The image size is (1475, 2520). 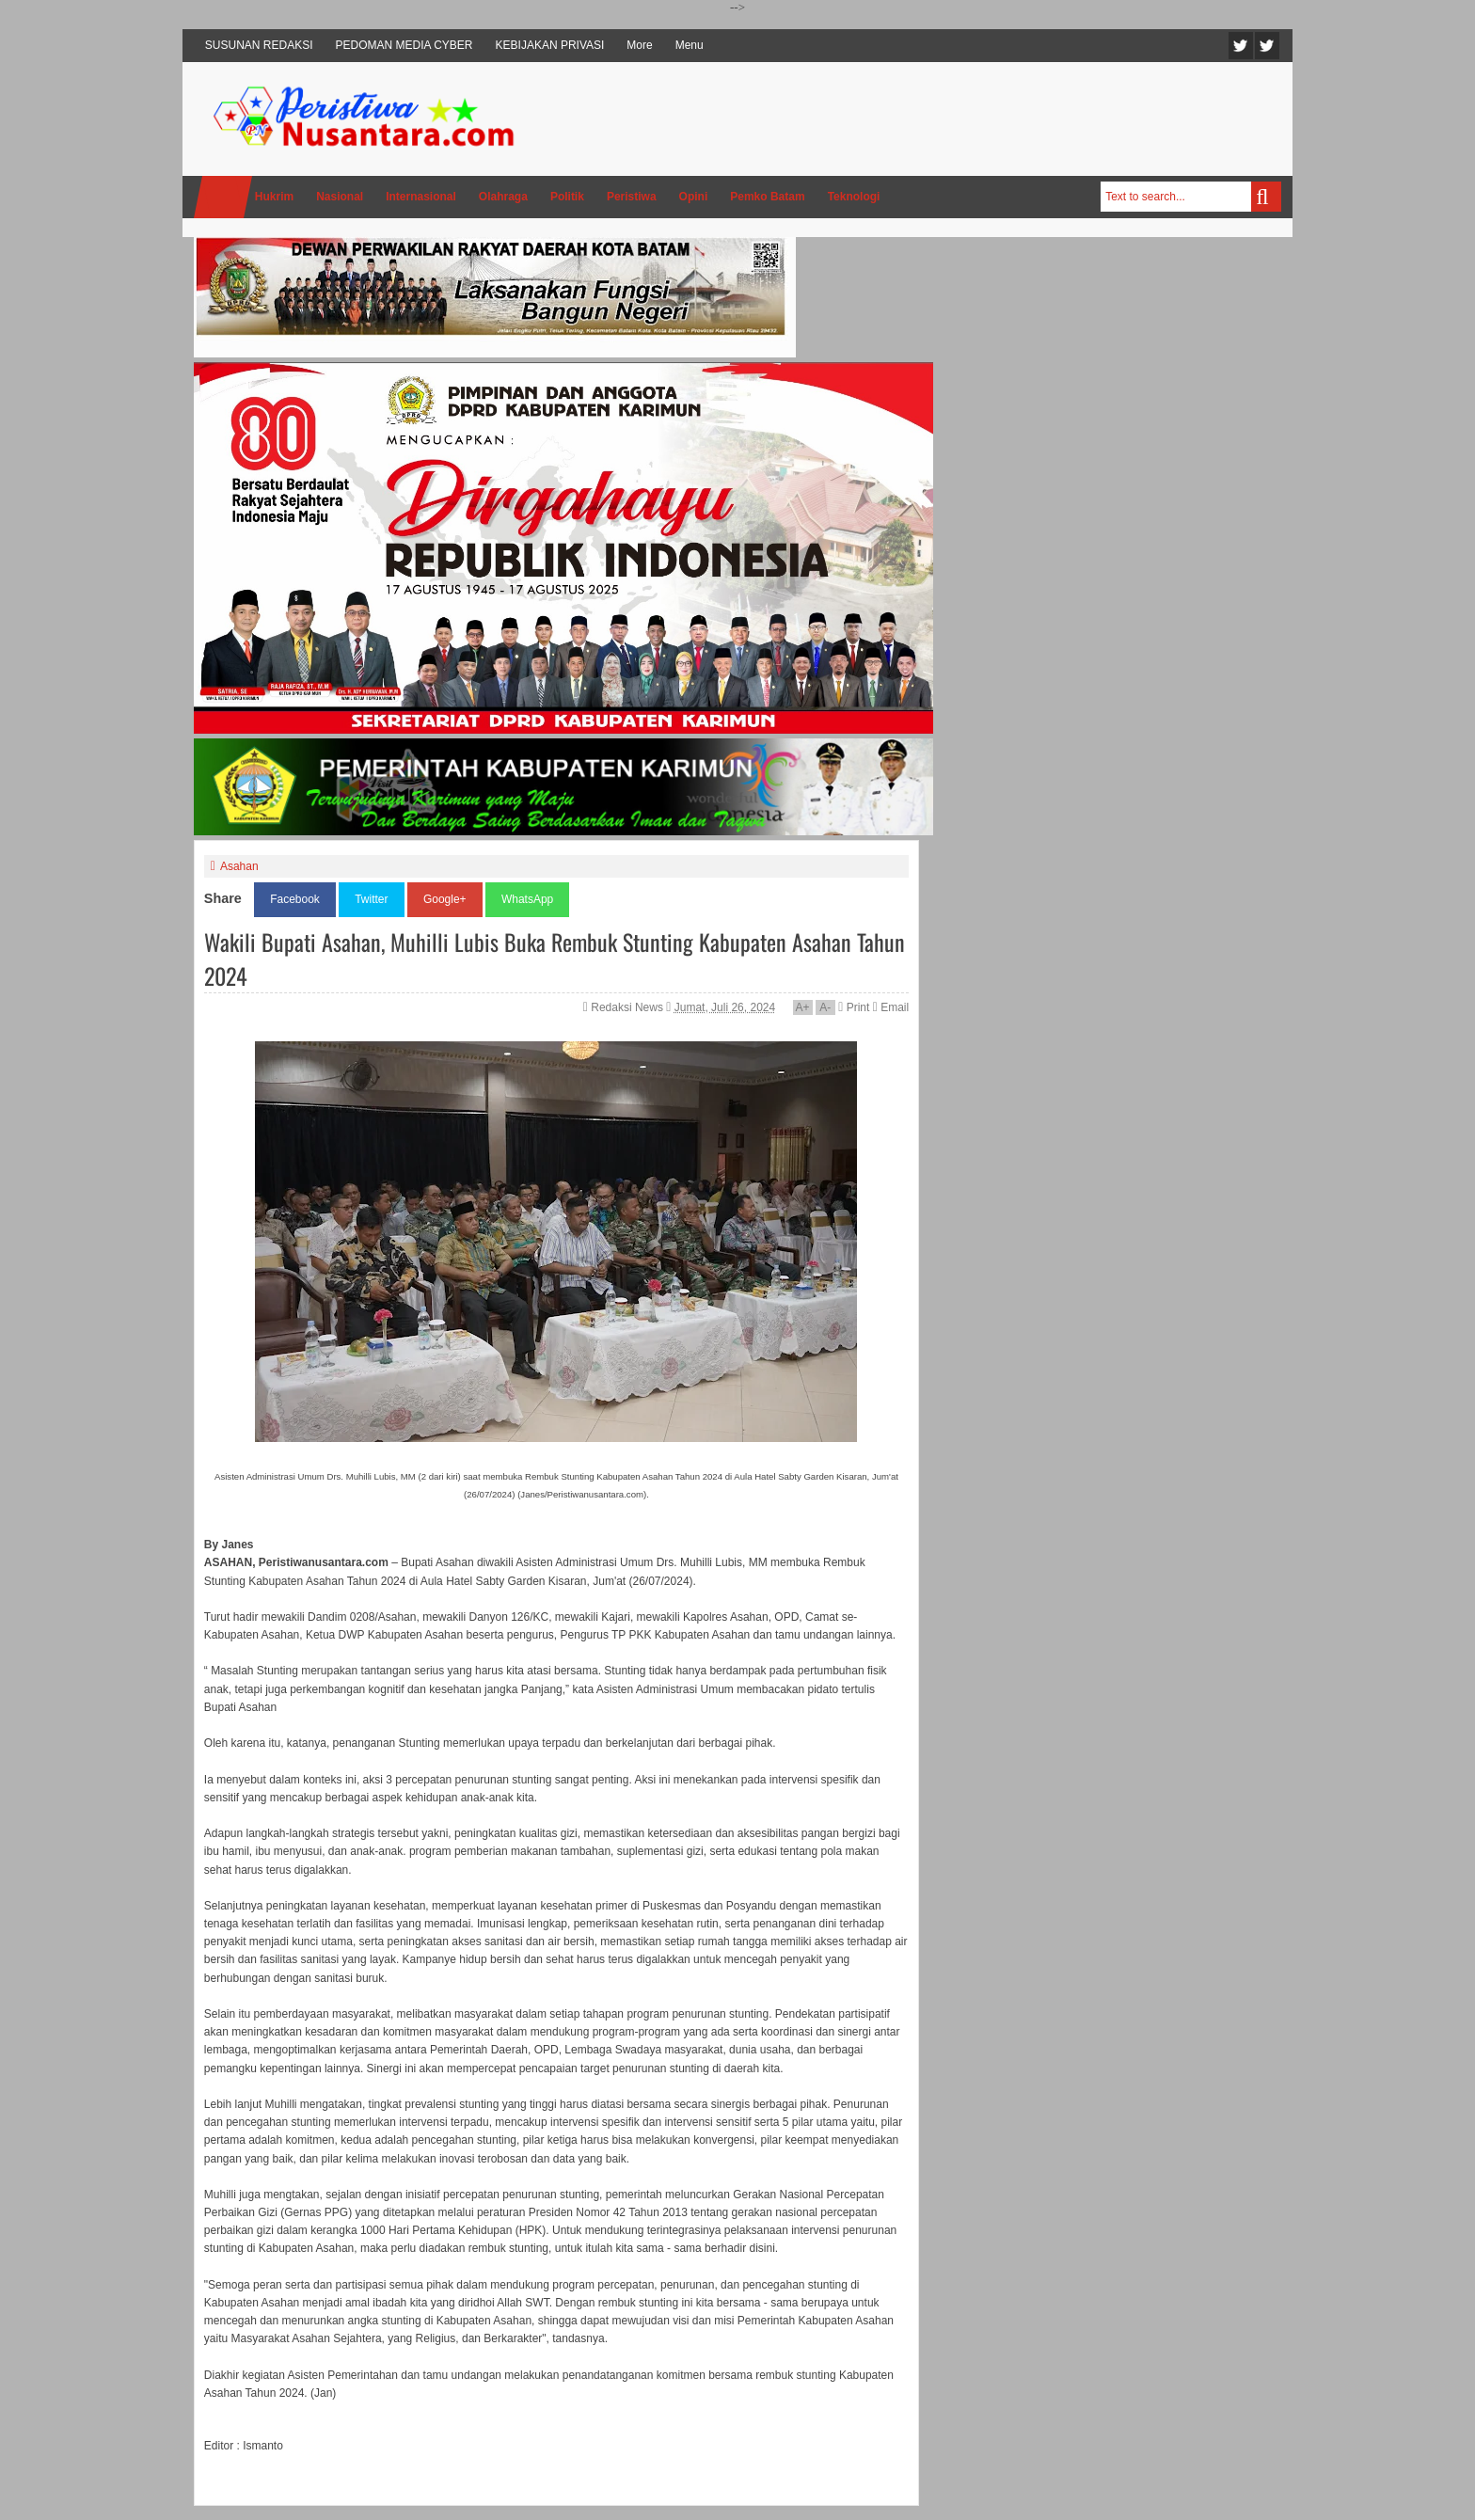 I want to click on Asahan, so click(x=239, y=866).